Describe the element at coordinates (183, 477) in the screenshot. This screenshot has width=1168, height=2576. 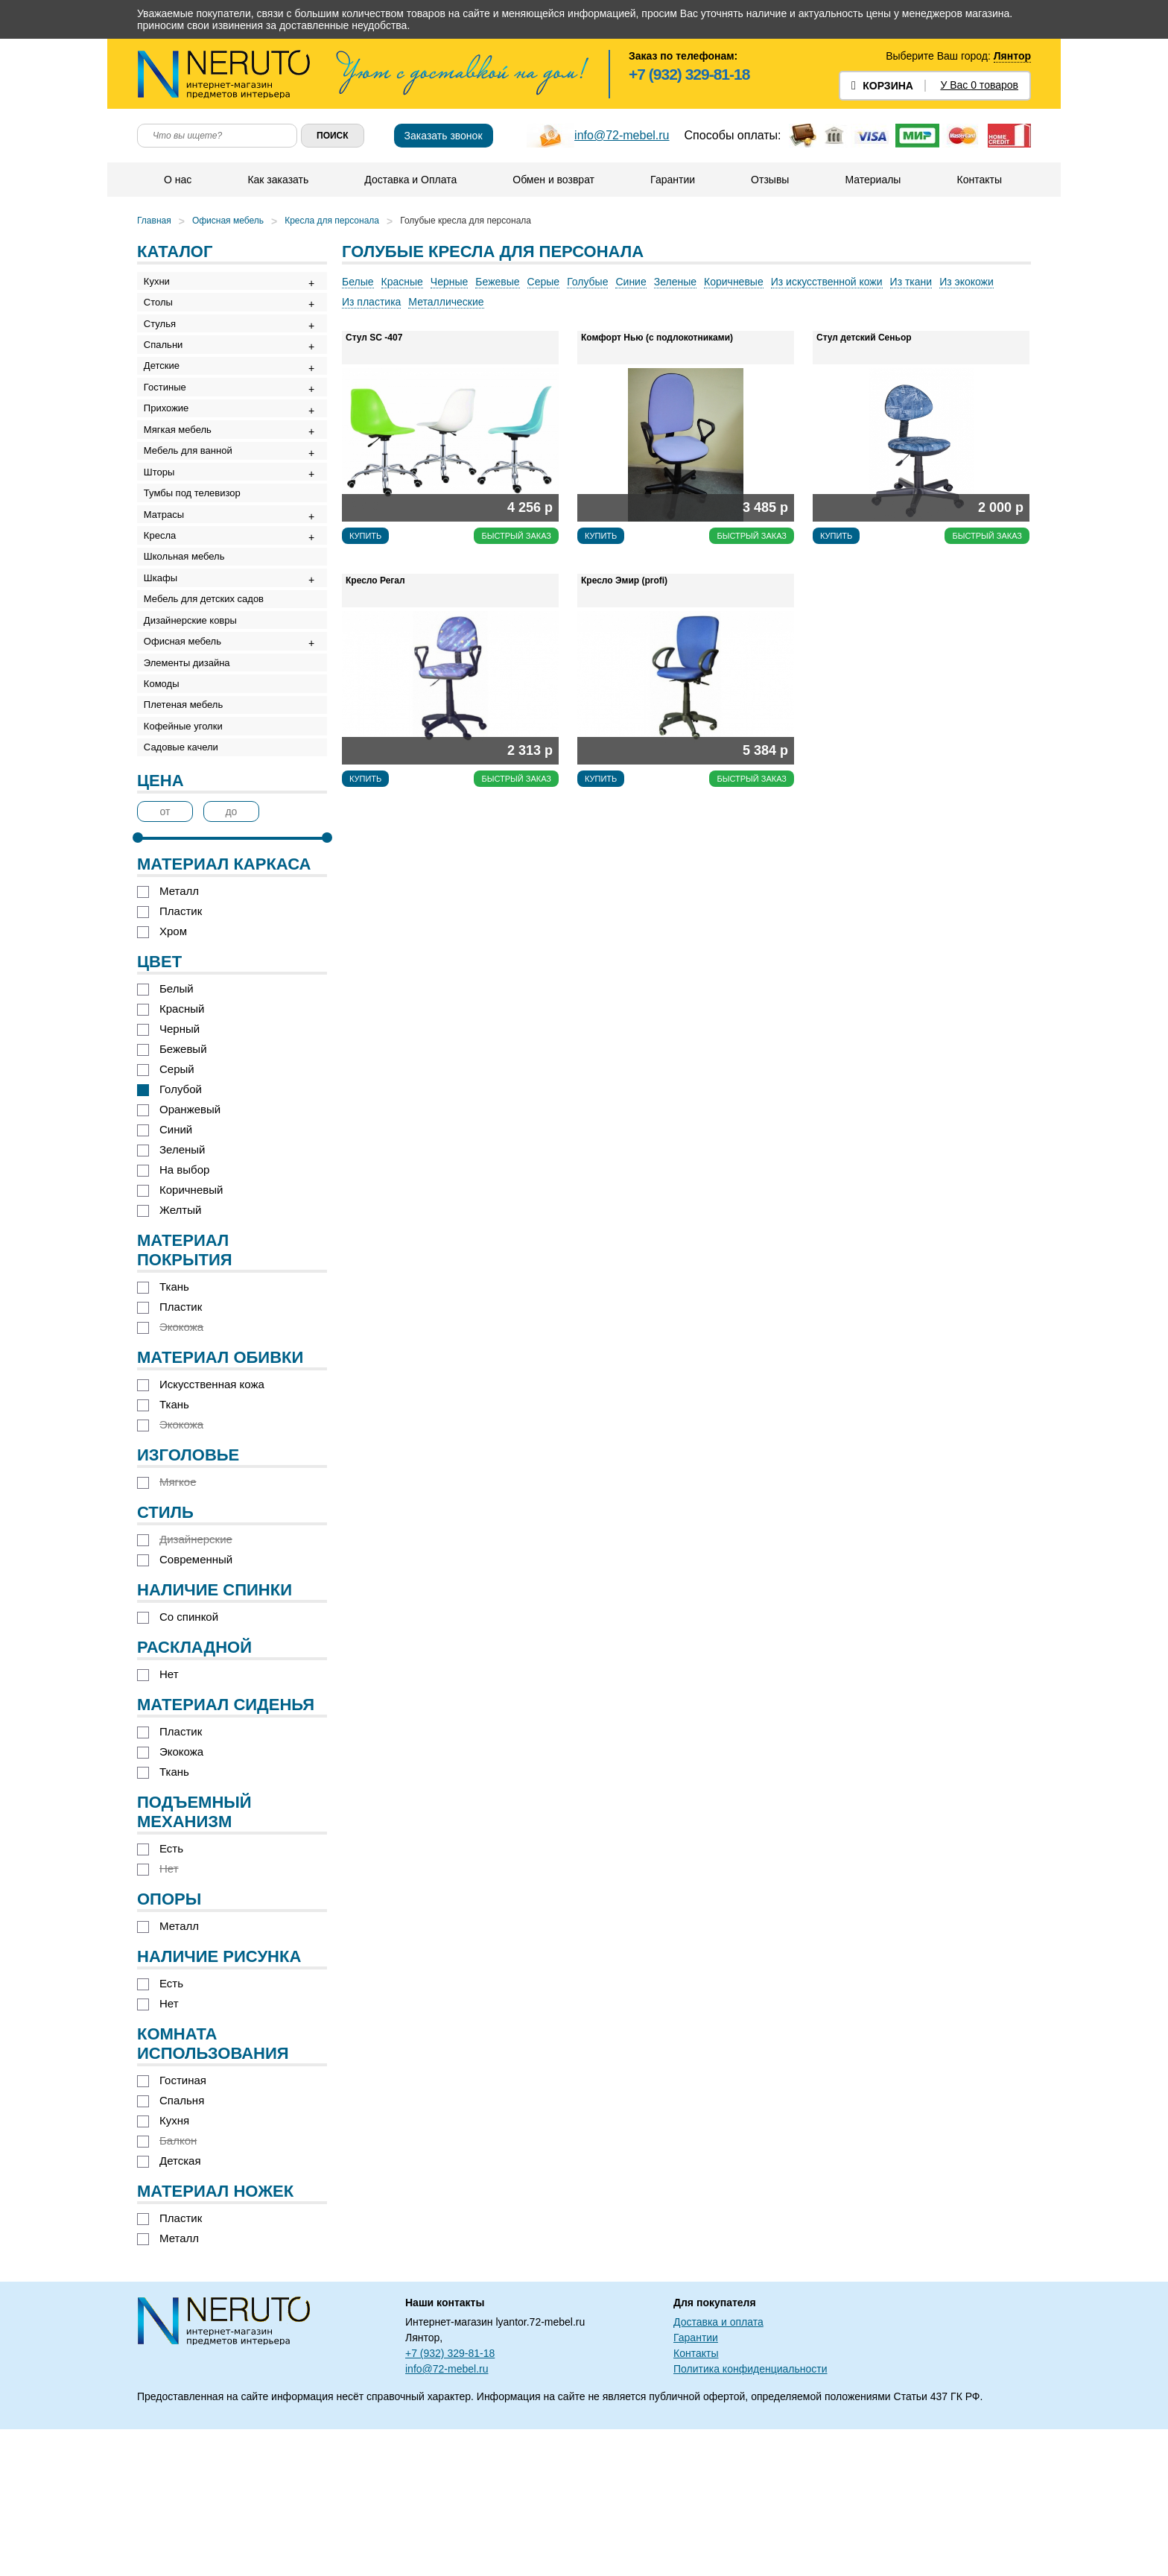
I see `Мягкая мебель` at that location.